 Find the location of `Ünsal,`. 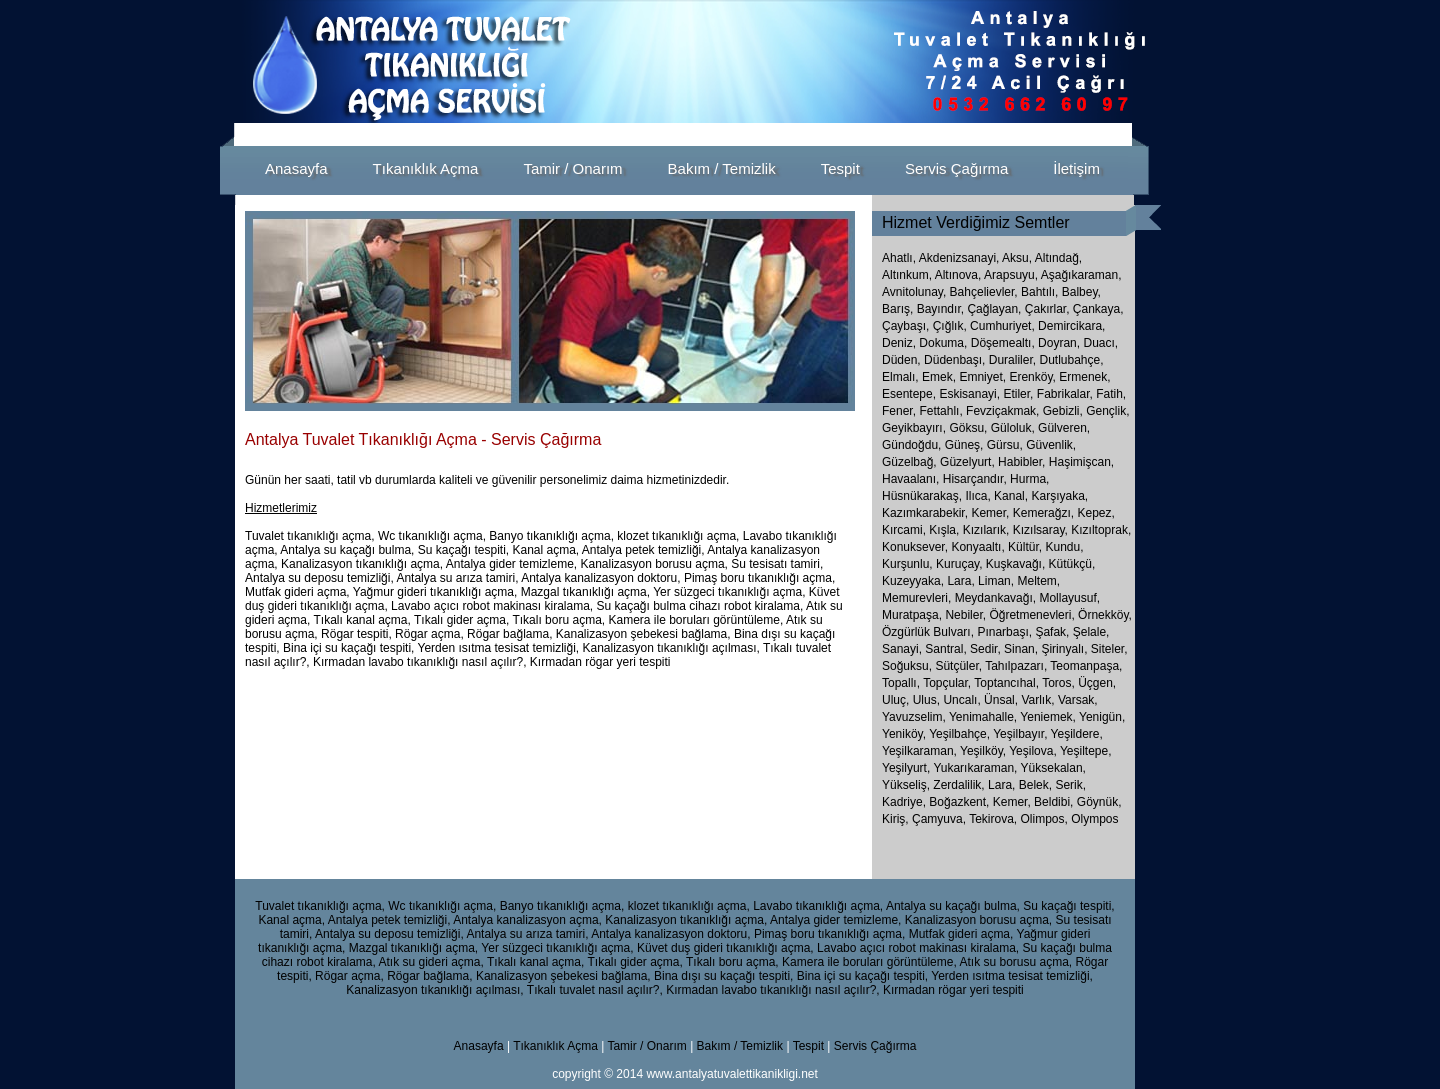

Ünsal, is located at coordinates (1002, 700).